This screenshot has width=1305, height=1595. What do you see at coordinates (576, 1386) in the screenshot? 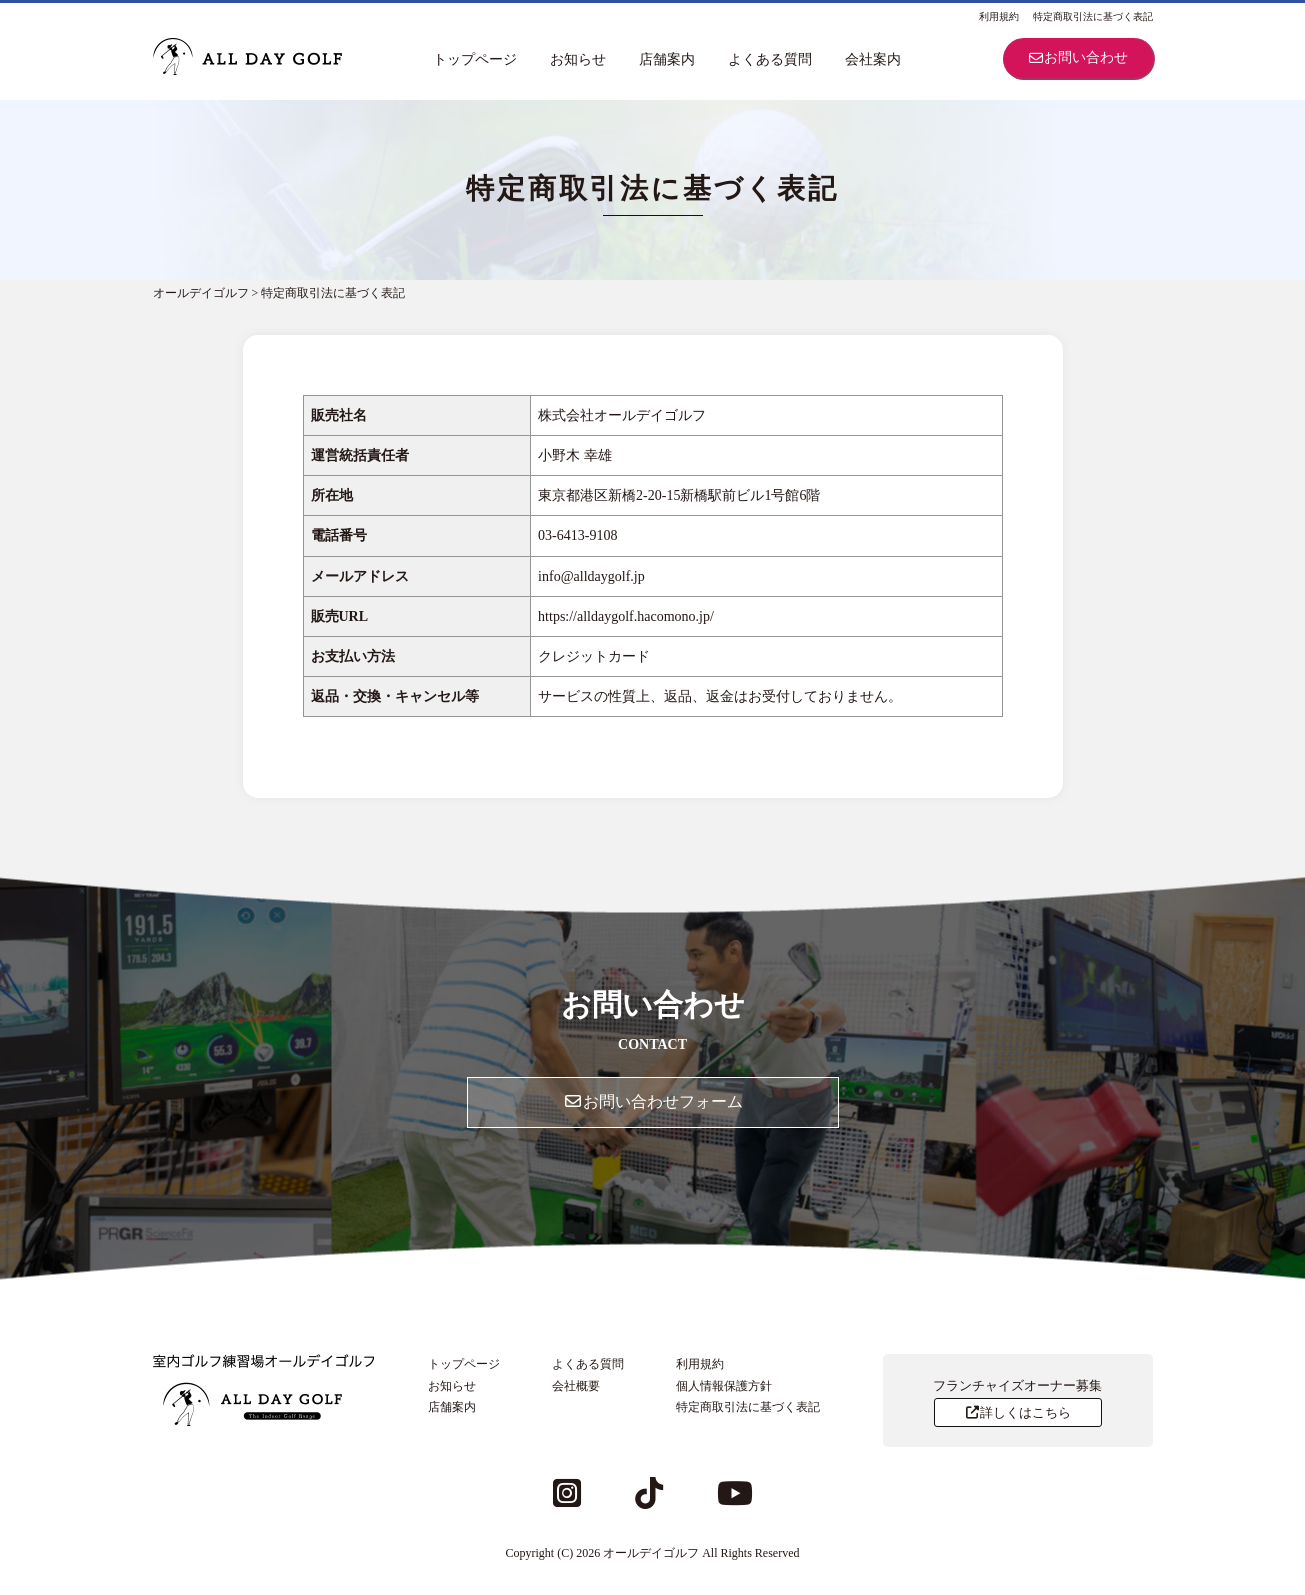
I see `会社概要` at bounding box center [576, 1386].